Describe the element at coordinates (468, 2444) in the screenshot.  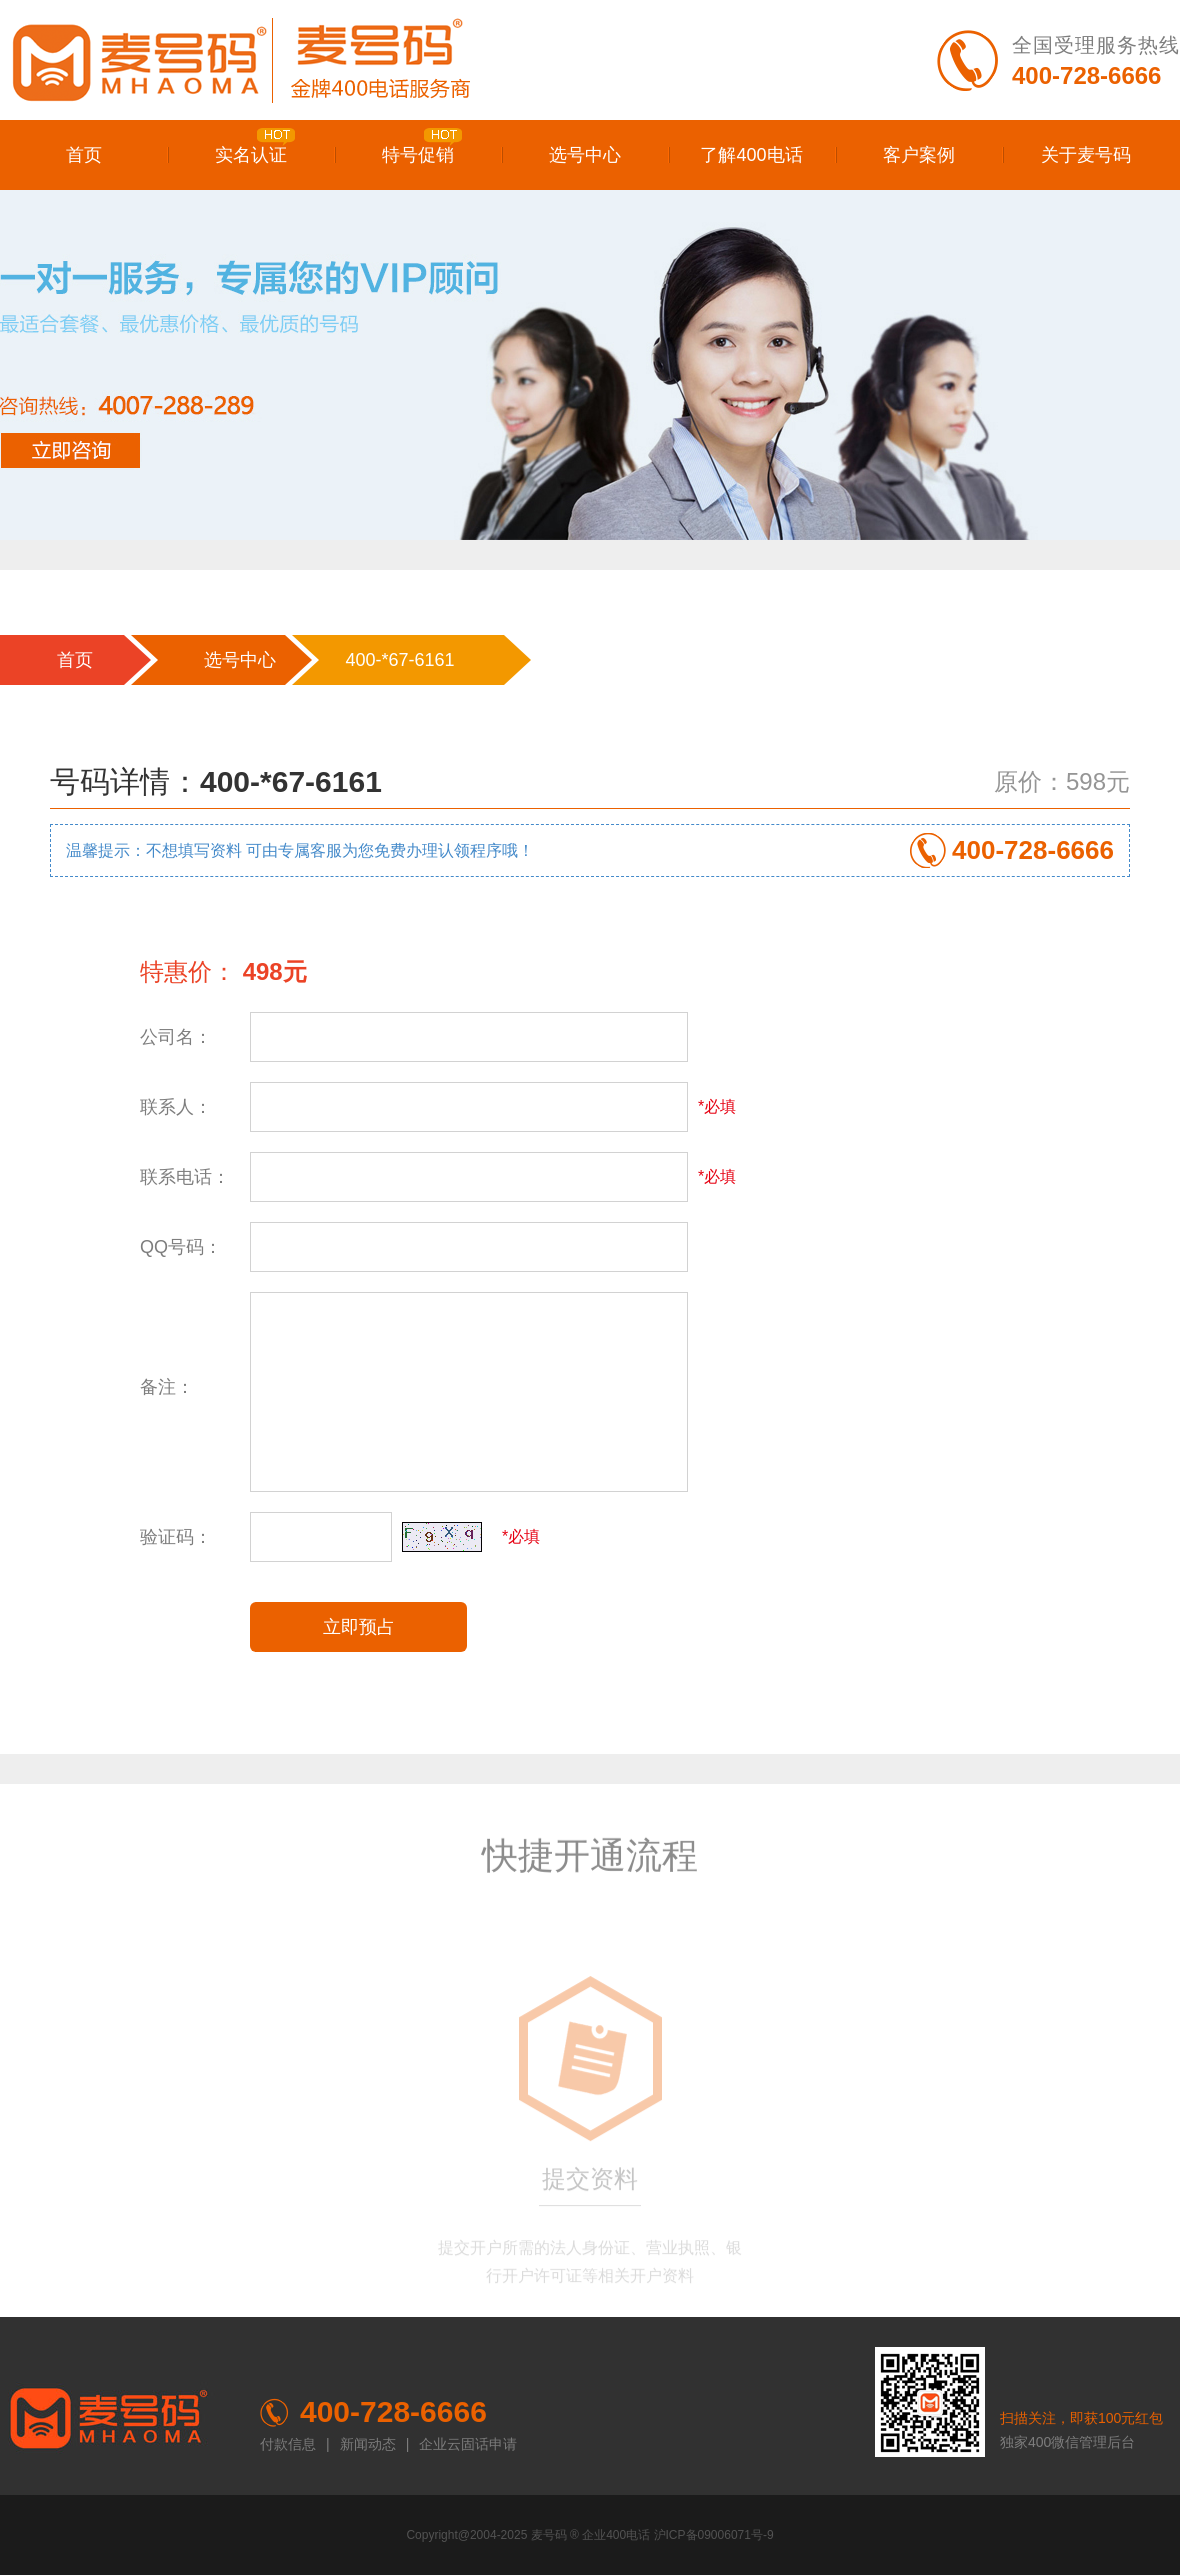
I see `企业云固话申请` at that location.